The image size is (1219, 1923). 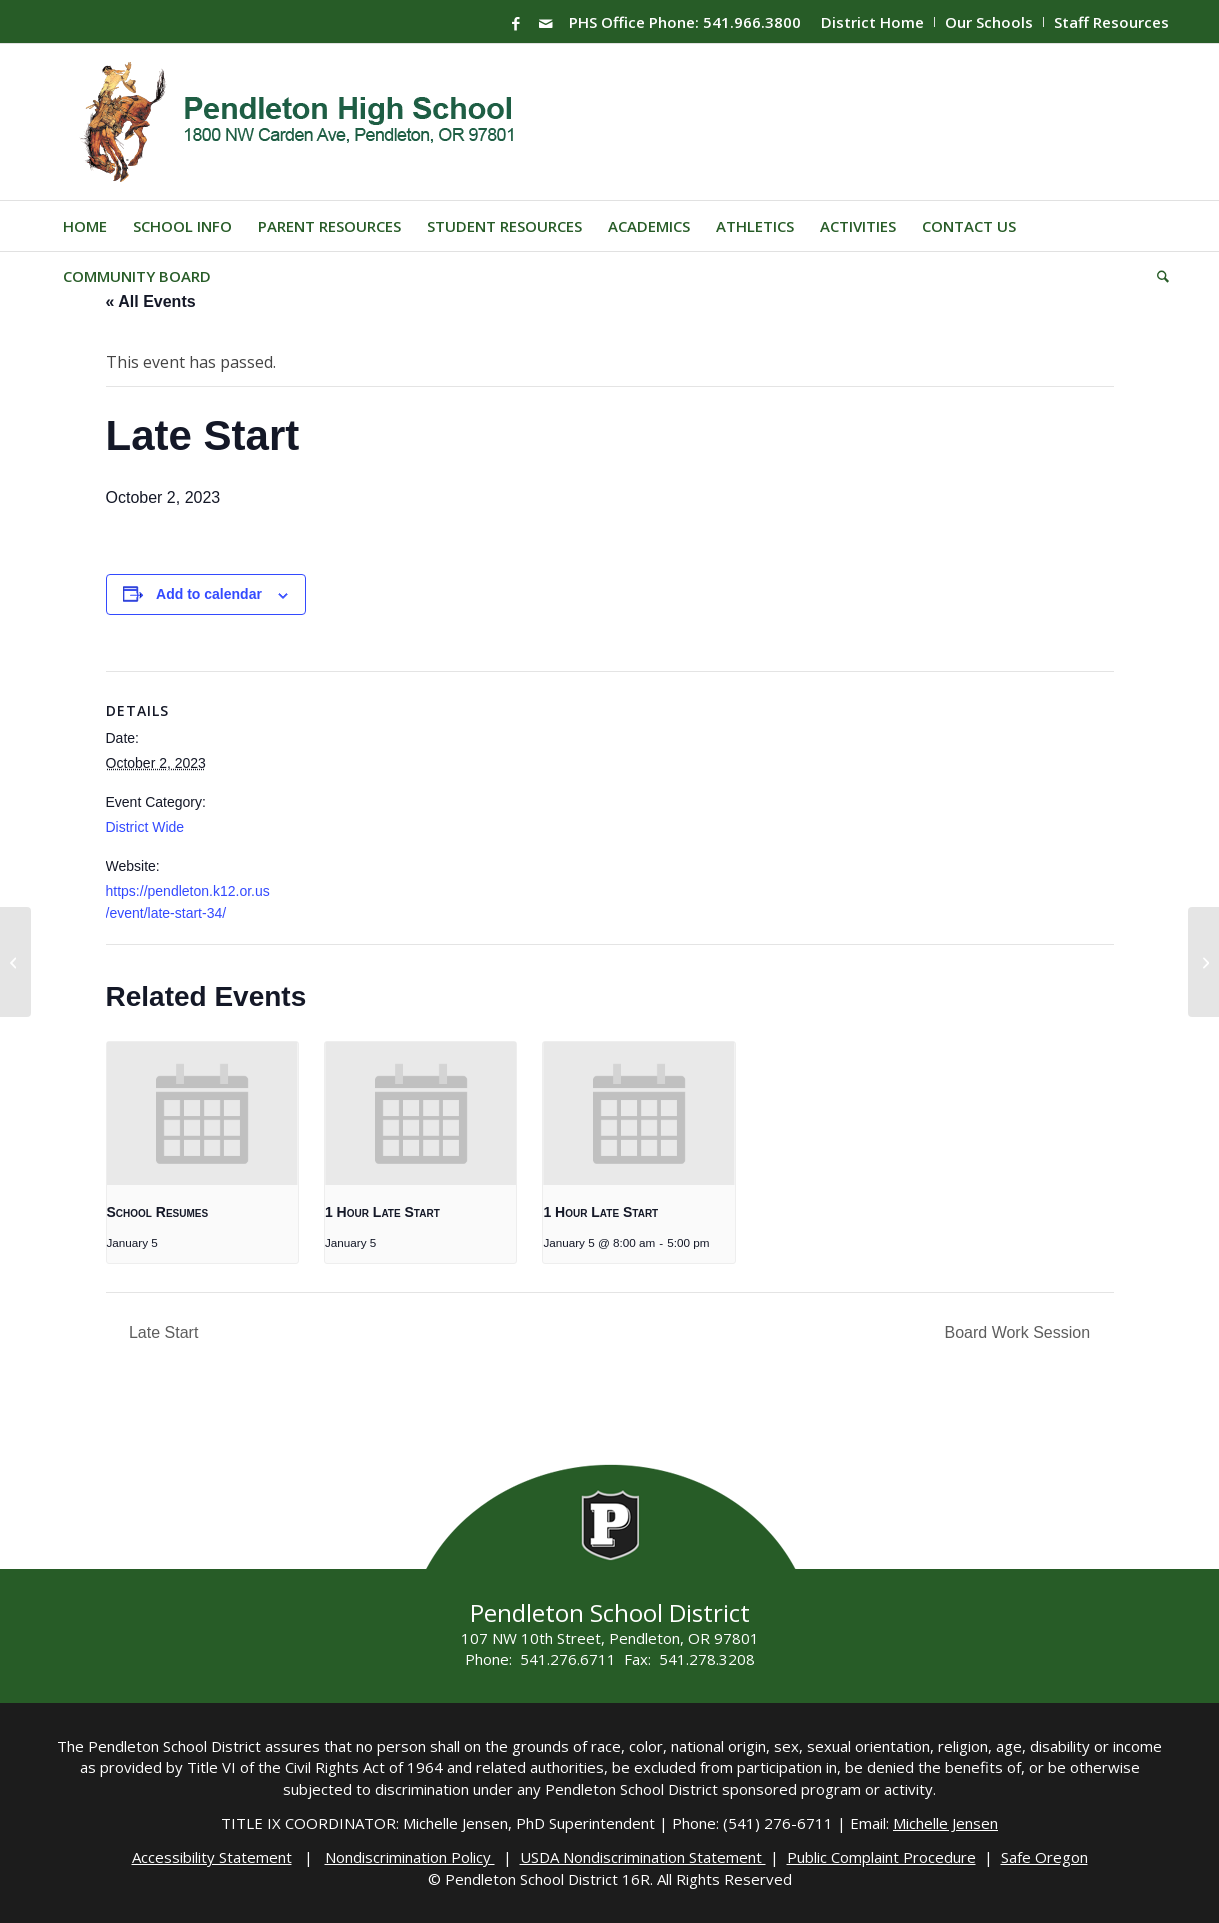 What do you see at coordinates (1044, 1857) in the screenshot?
I see `Safe Oregon` at bounding box center [1044, 1857].